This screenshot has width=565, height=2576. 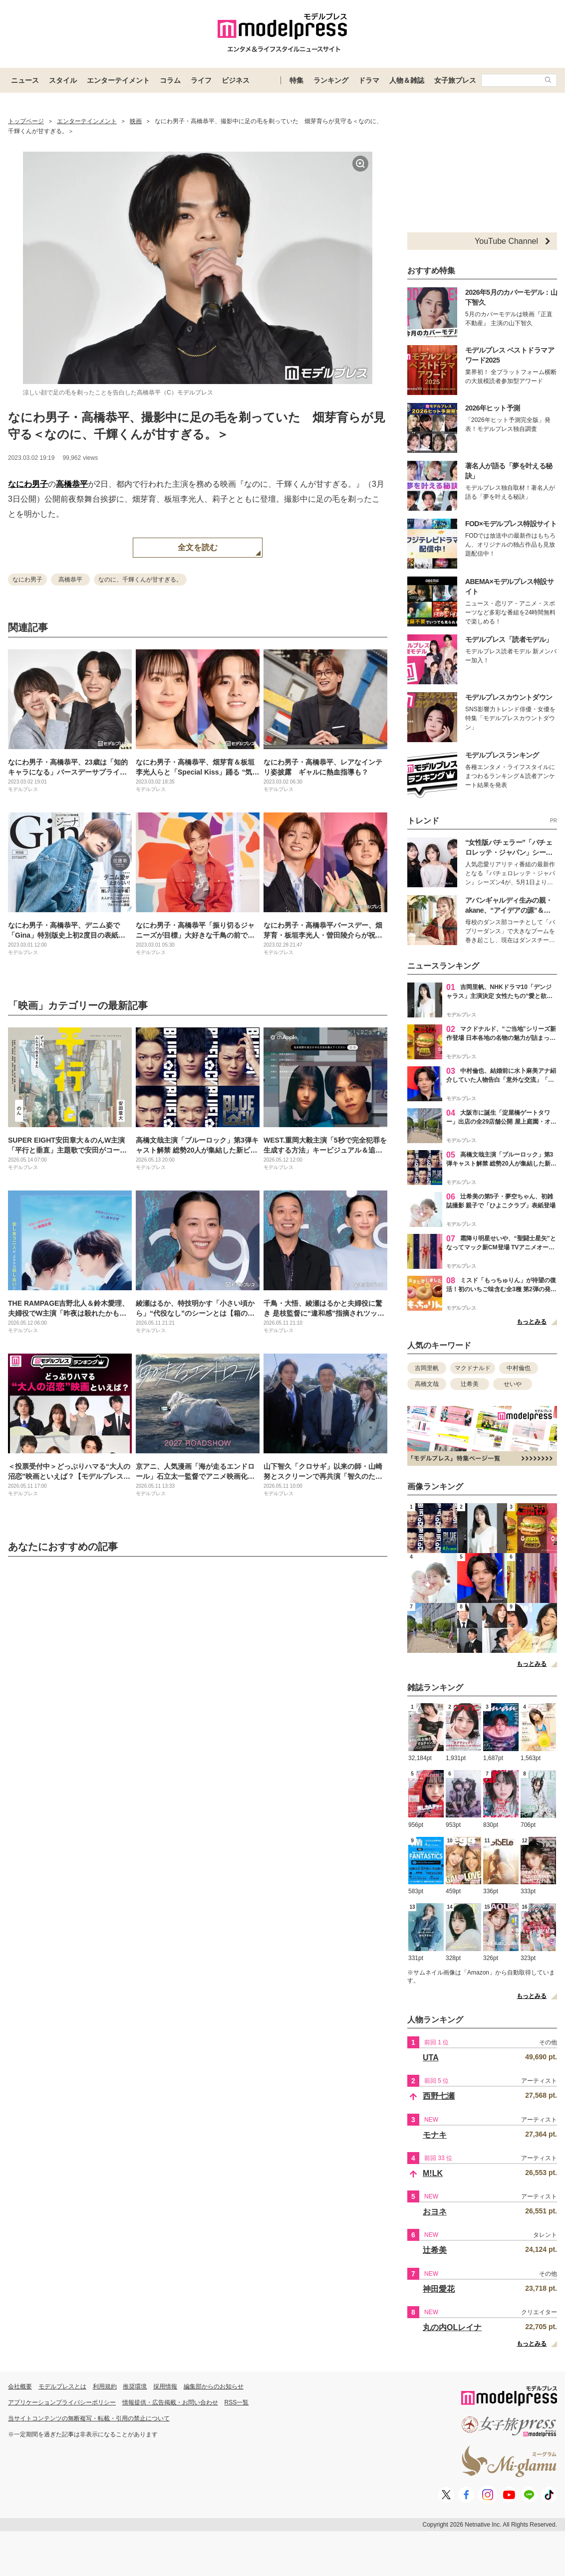 I want to click on 利用規約, so click(x=105, y=2386).